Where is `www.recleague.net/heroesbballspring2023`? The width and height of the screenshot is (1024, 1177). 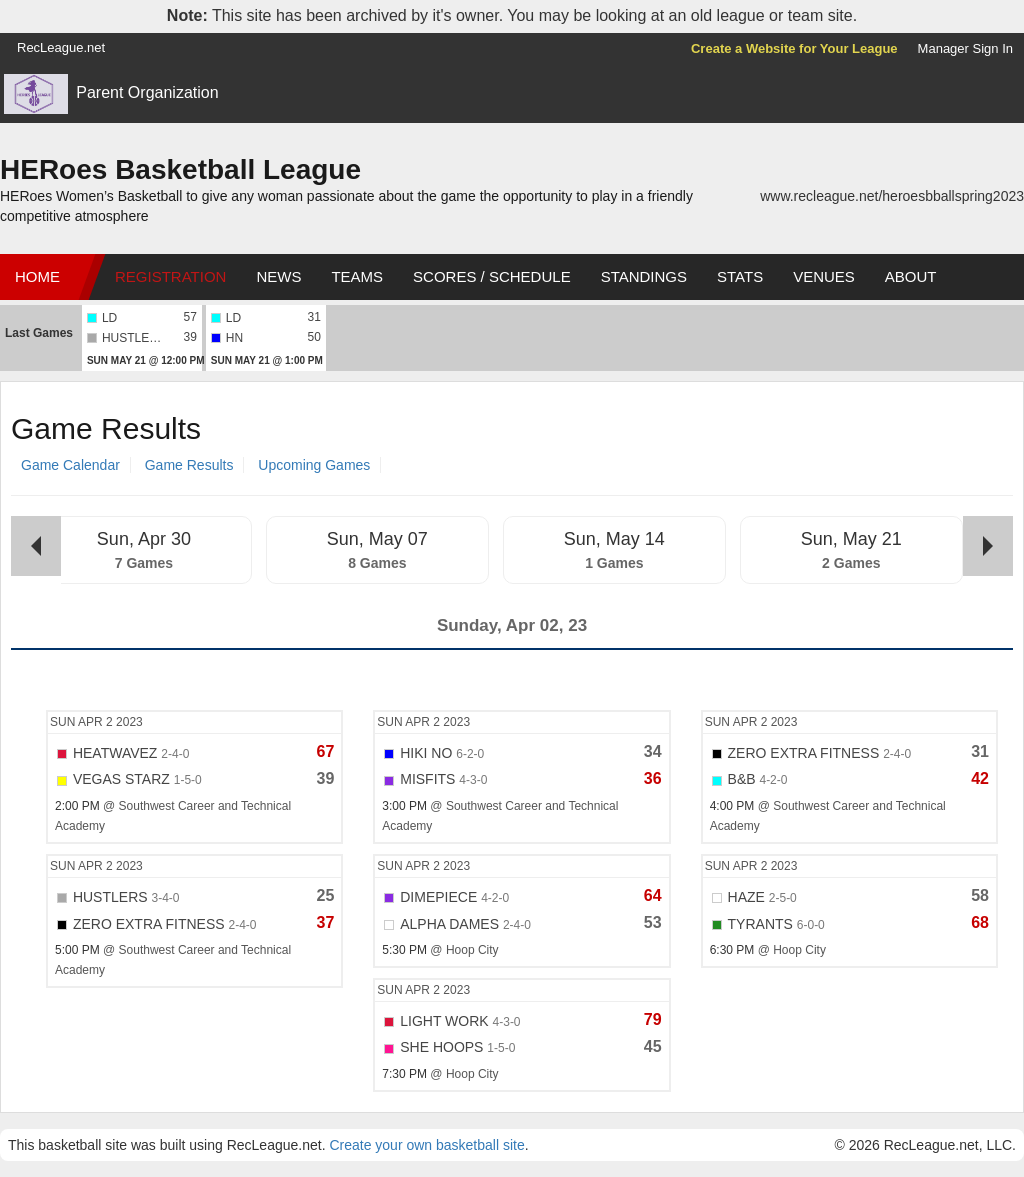 www.recleague.net/heroesbballspring2023 is located at coordinates (892, 196).